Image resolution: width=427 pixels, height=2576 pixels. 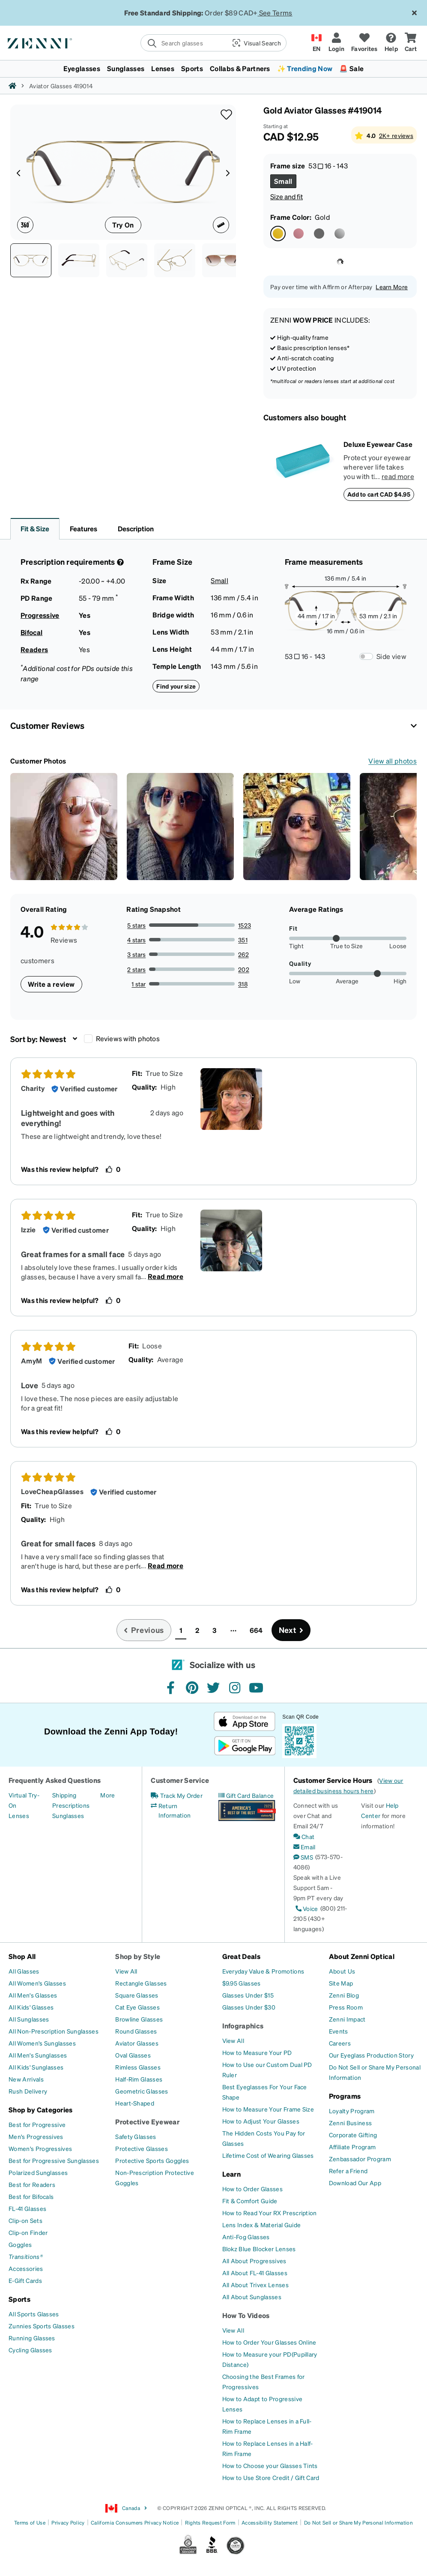 What do you see at coordinates (126, 2508) in the screenshot?
I see `Canada` at bounding box center [126, 2508].